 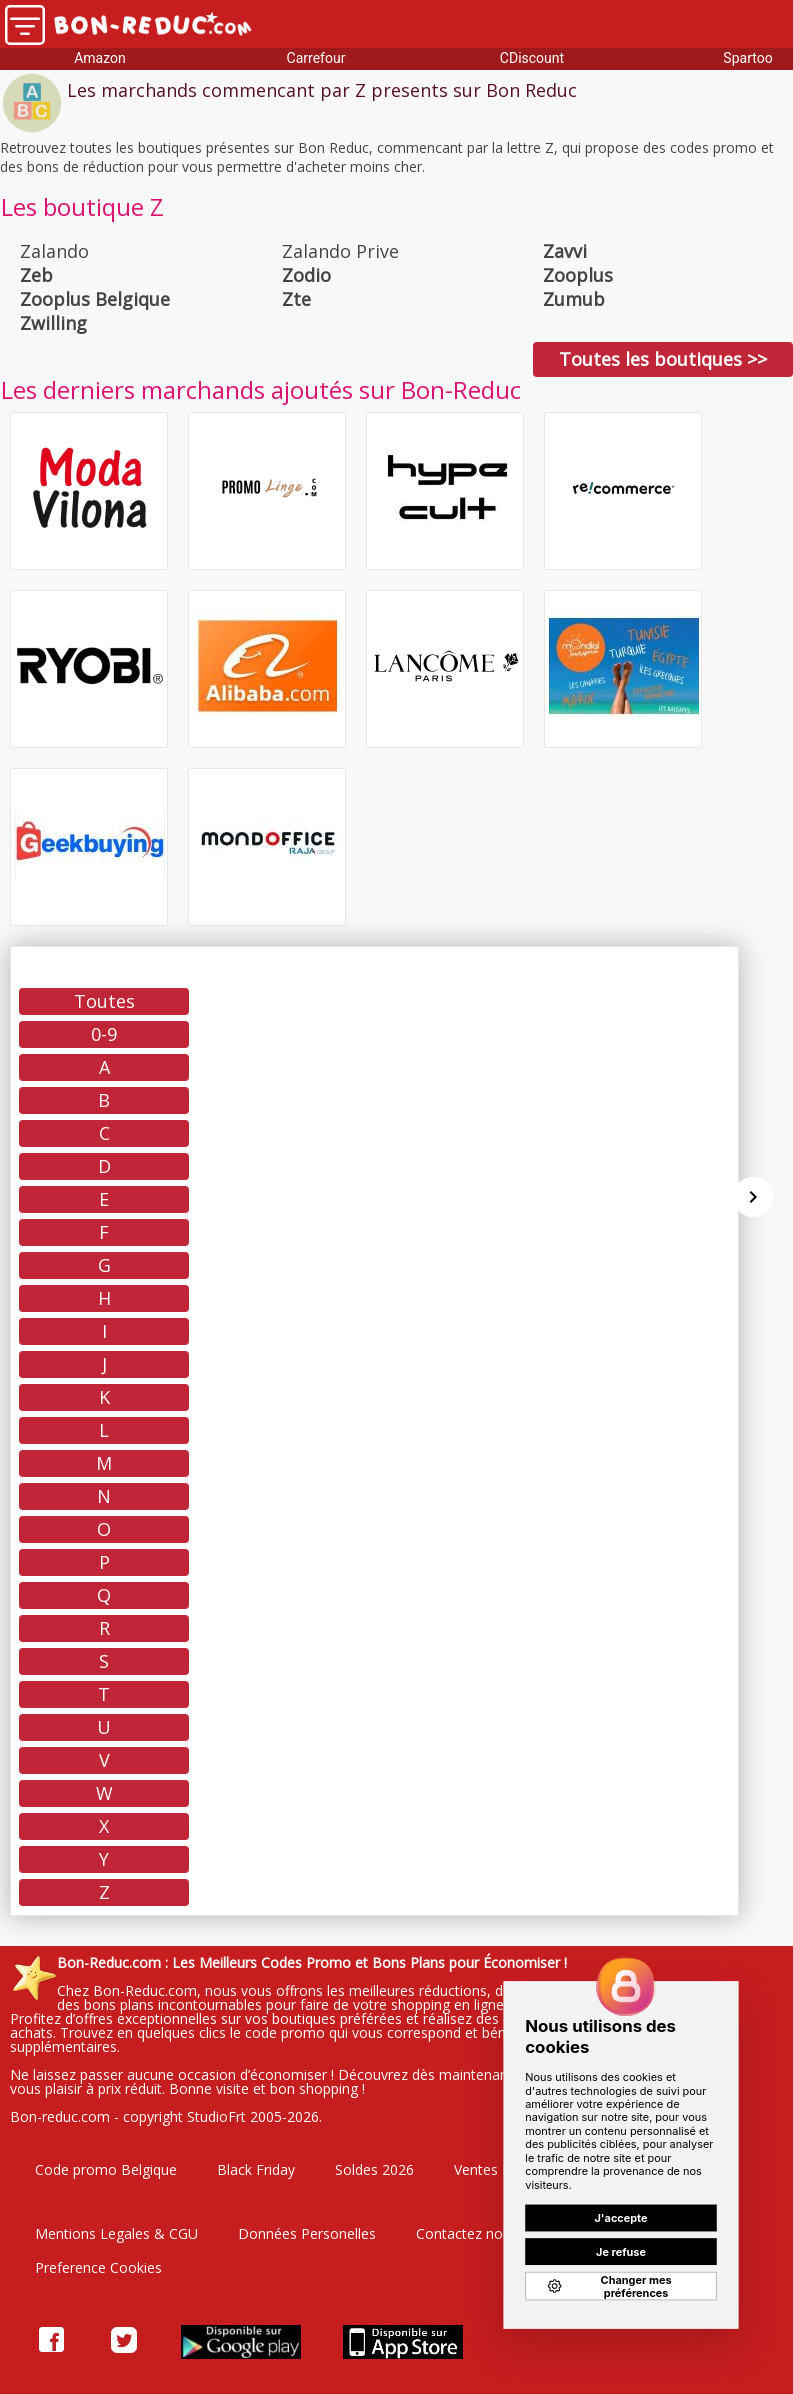 What do you see at coordinates (340, 251) in the screenshot?
I see `Zalando Prive` at bounding box center [340, 251].